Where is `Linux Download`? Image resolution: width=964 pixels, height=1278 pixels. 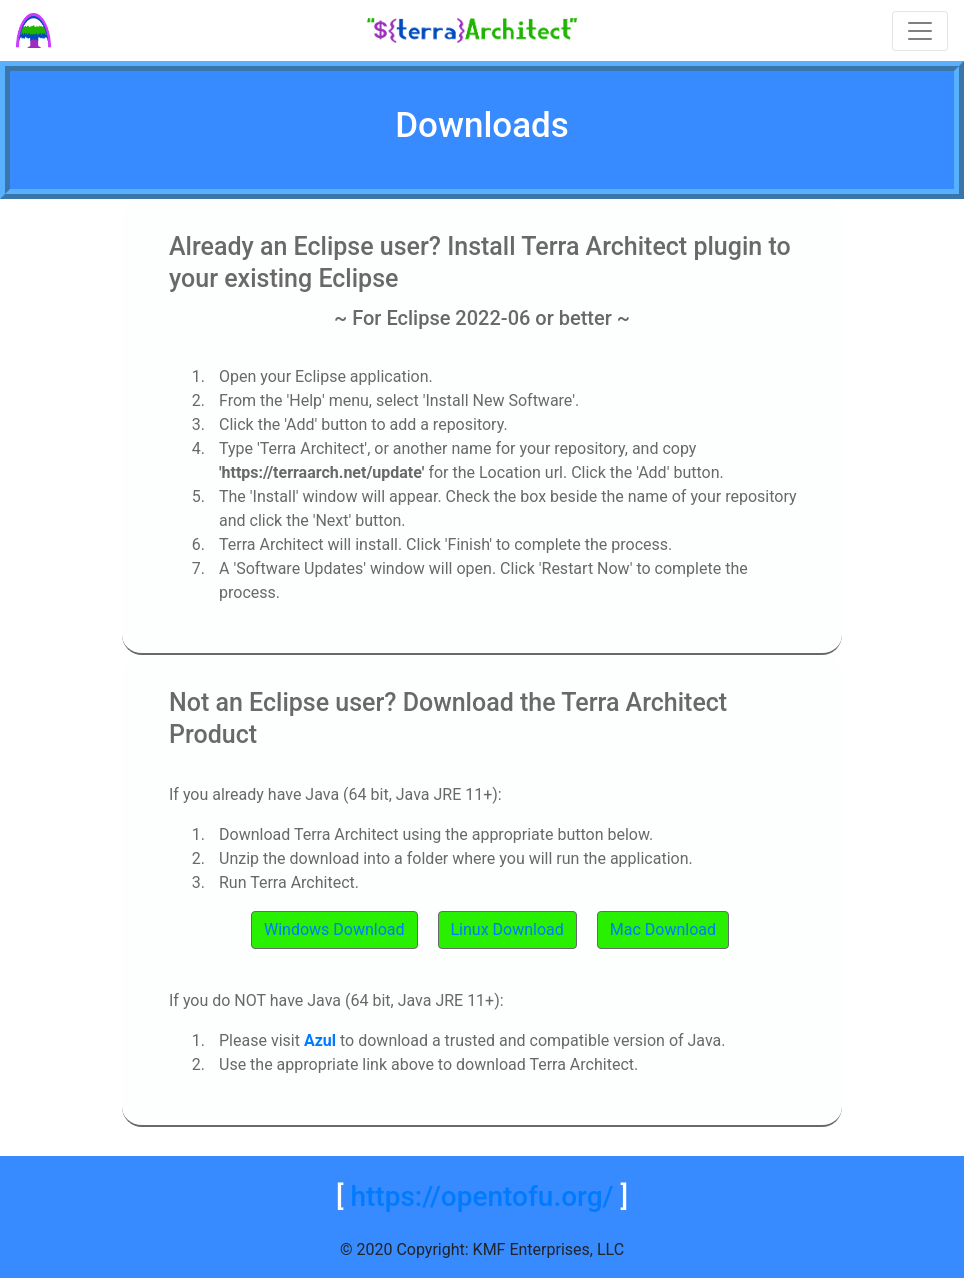 Linux Download is located at coordinates (507, 929).